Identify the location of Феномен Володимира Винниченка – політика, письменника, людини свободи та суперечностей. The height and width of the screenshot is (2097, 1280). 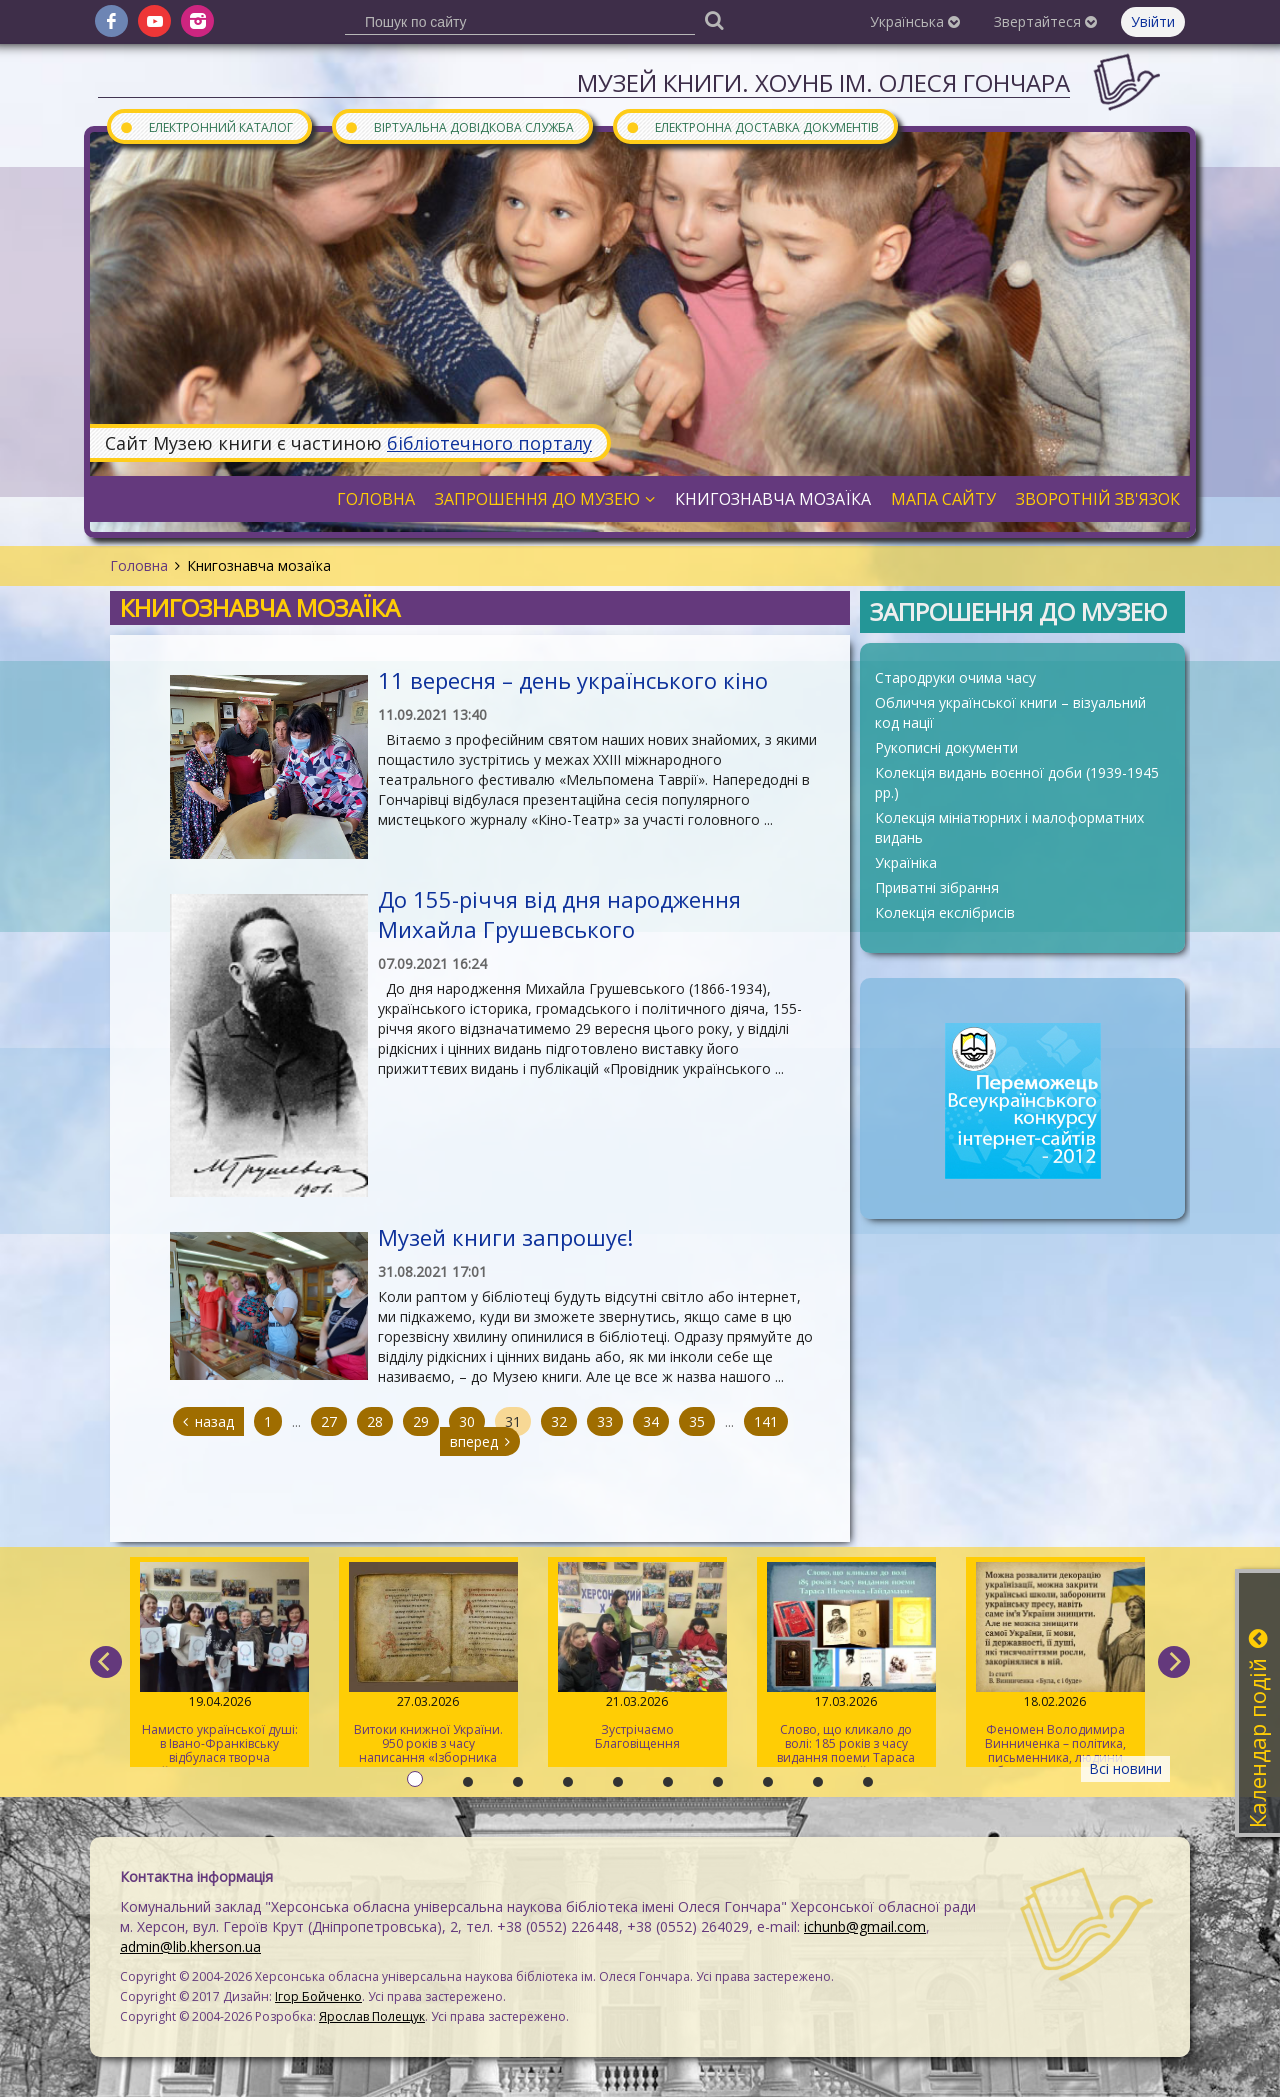
(1055, 1664).